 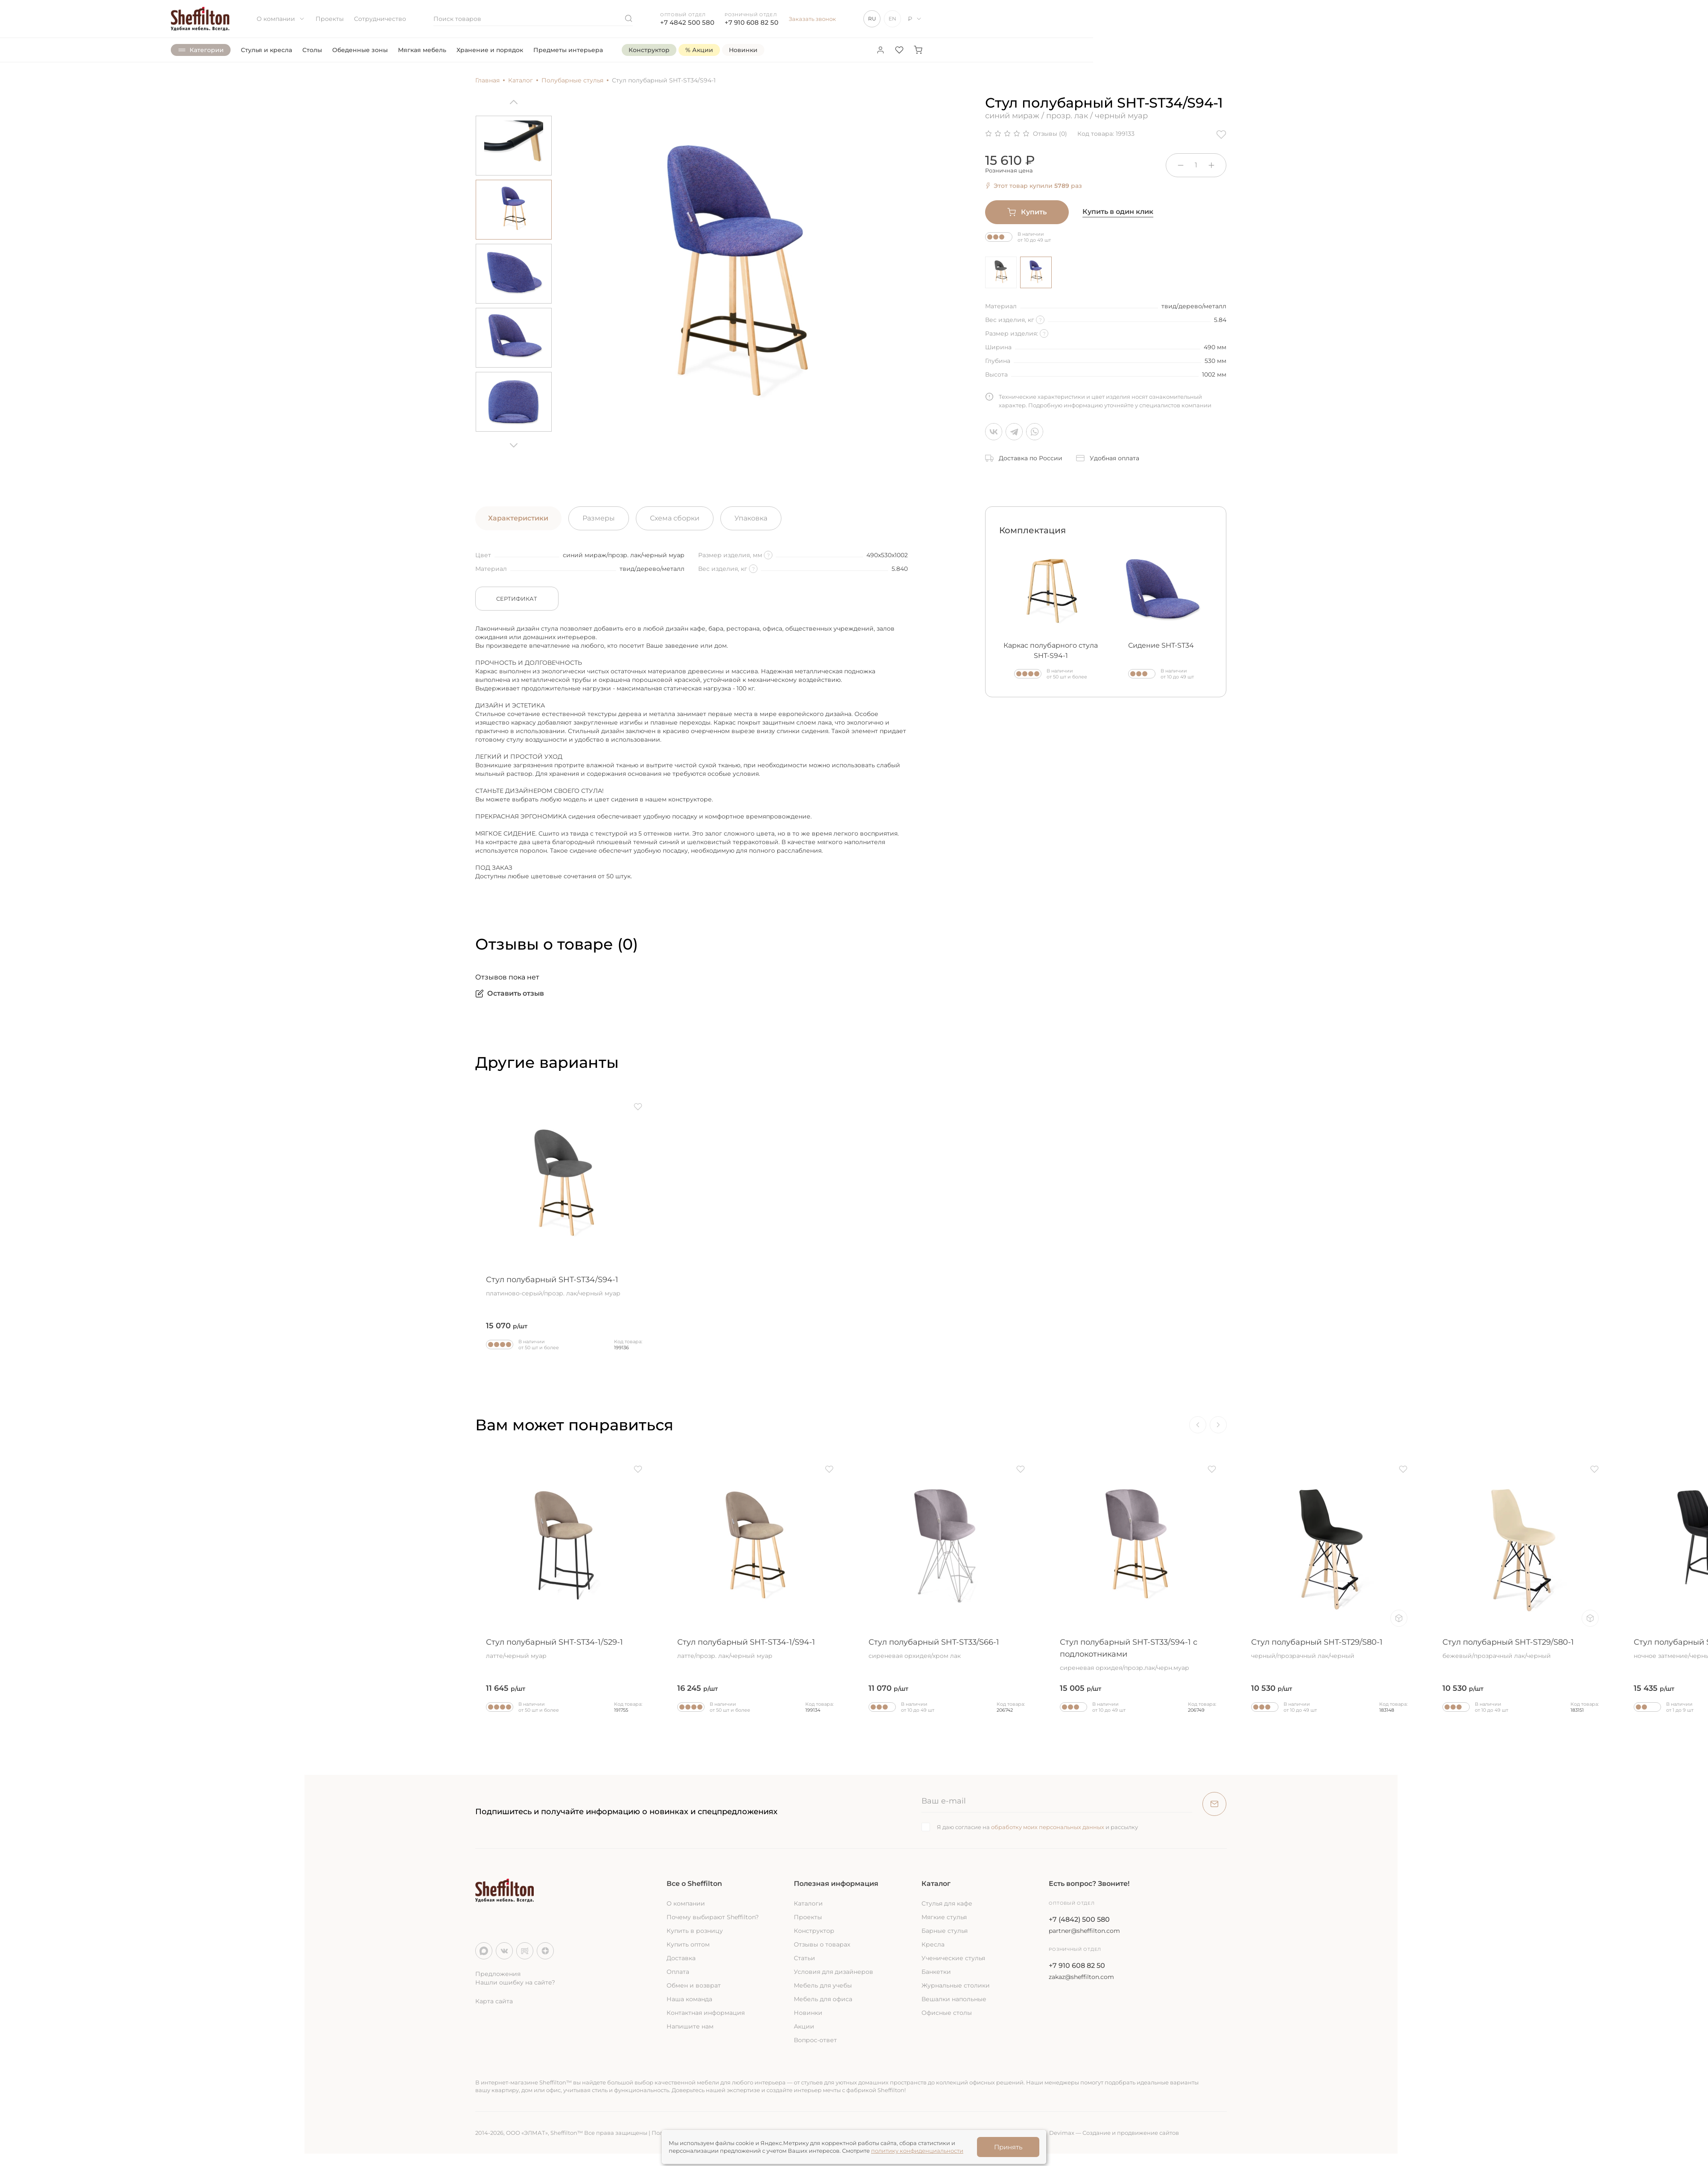 I want to click on Условия для дизайнеров, so click(x=833, y=1972).